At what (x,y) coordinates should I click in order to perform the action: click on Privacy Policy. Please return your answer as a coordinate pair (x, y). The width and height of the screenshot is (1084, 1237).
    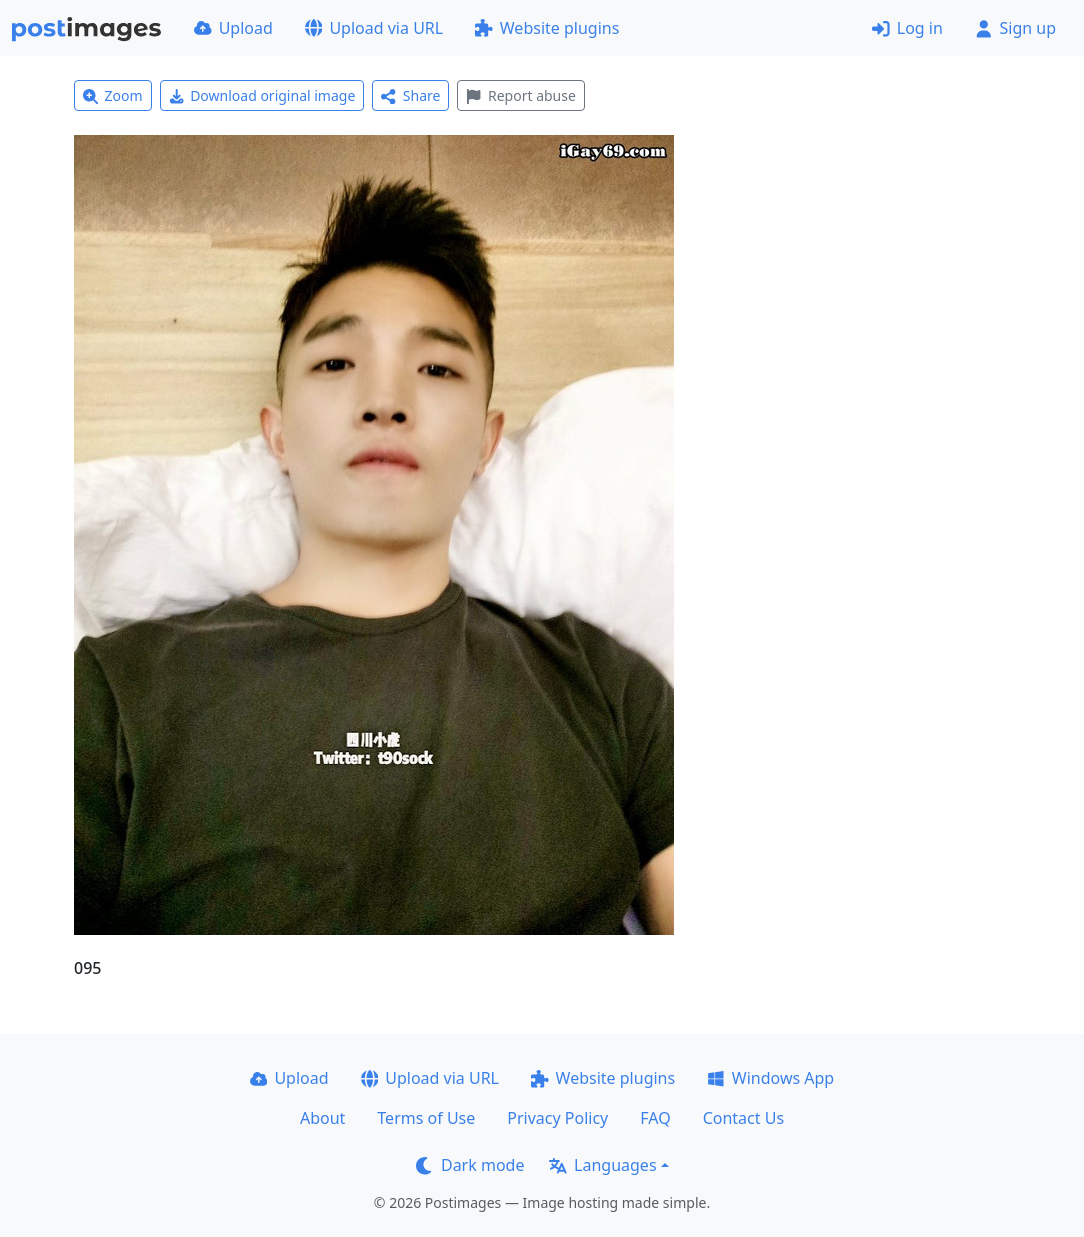
    Looking at the image, I should click on (557, 1118).